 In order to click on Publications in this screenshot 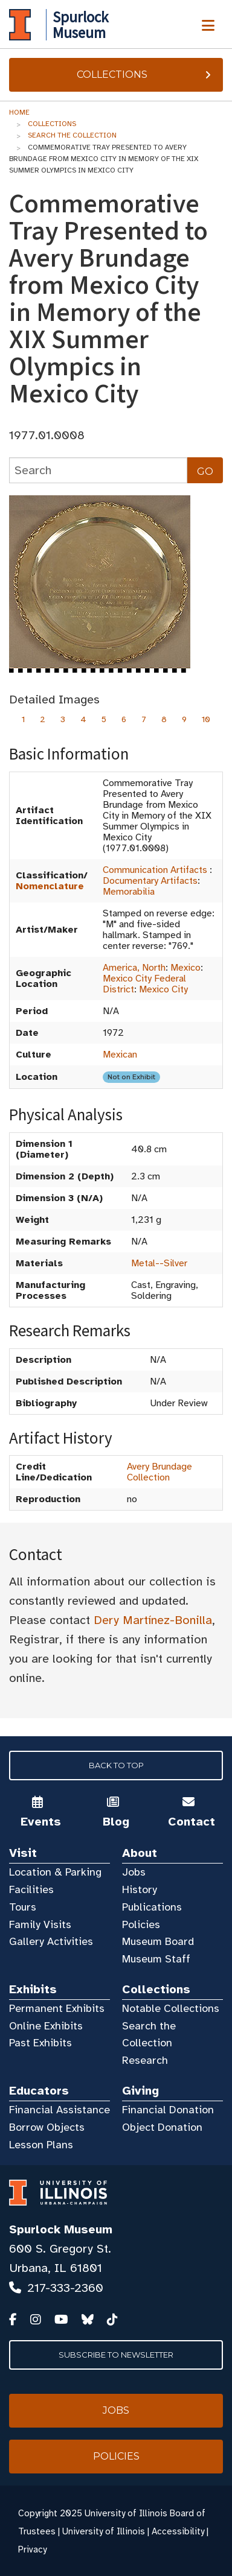, I will do `click(152, 1907)`.